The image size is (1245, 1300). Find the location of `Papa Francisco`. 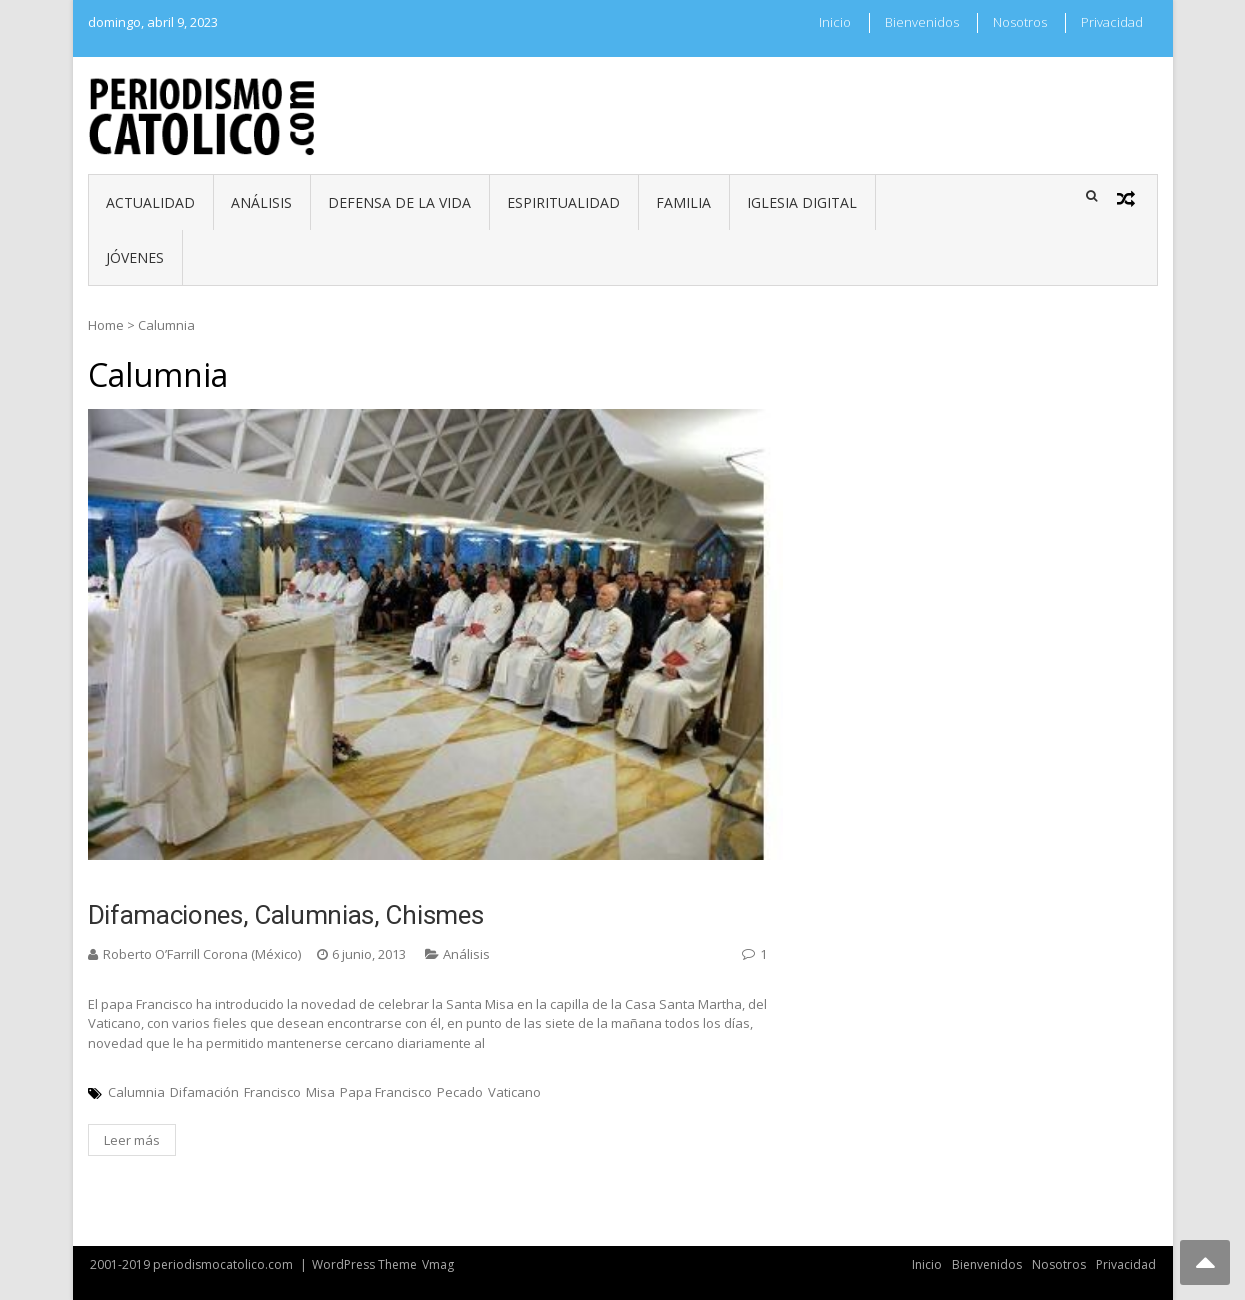

Papa Francisco is located at coordinates (386, 1092).